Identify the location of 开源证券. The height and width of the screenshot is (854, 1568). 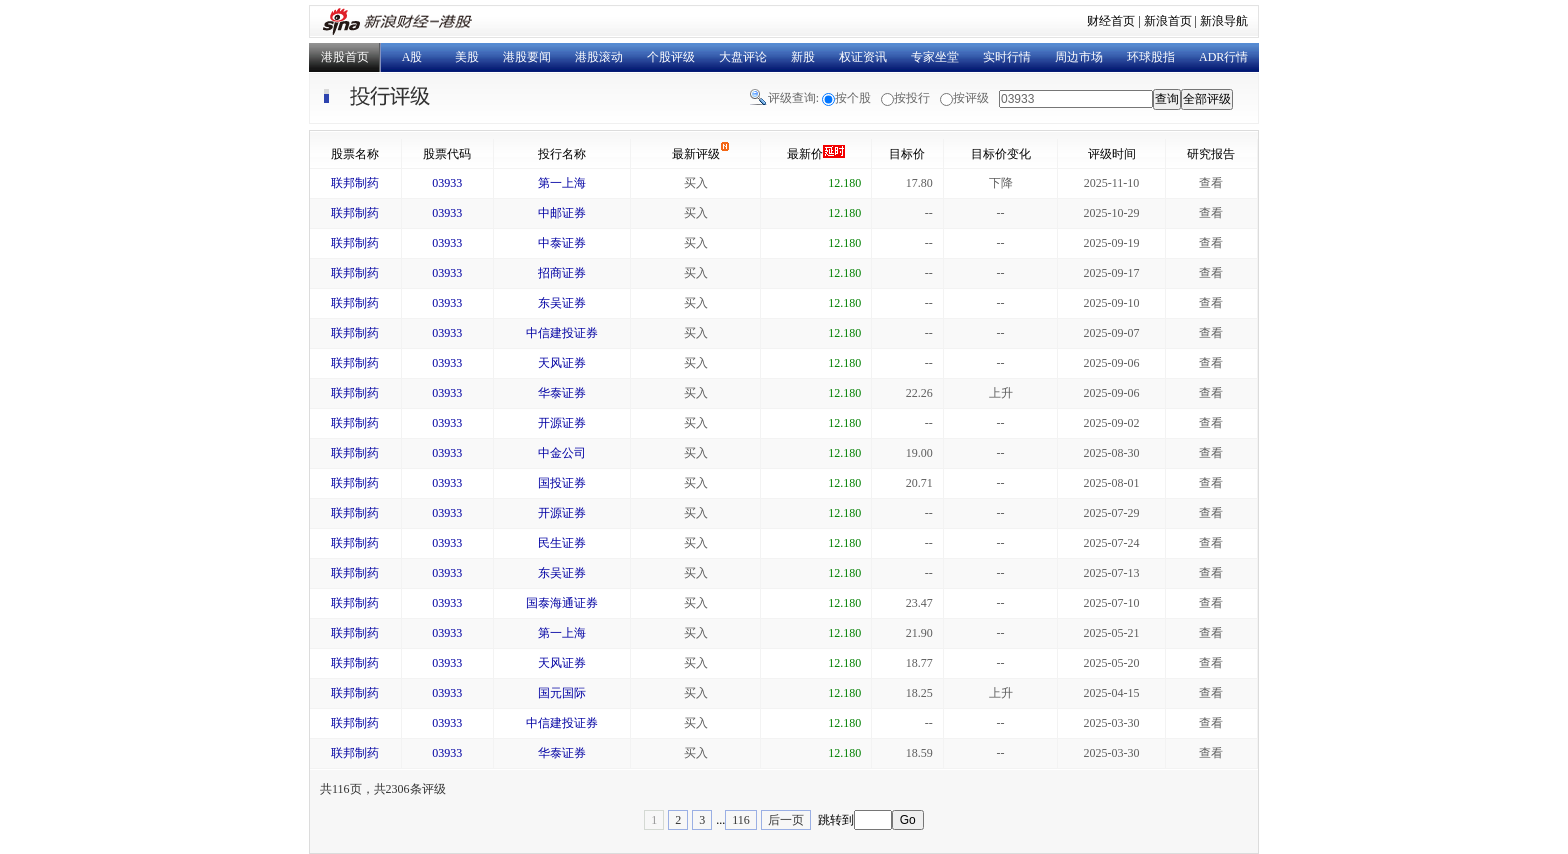
(562, 423).